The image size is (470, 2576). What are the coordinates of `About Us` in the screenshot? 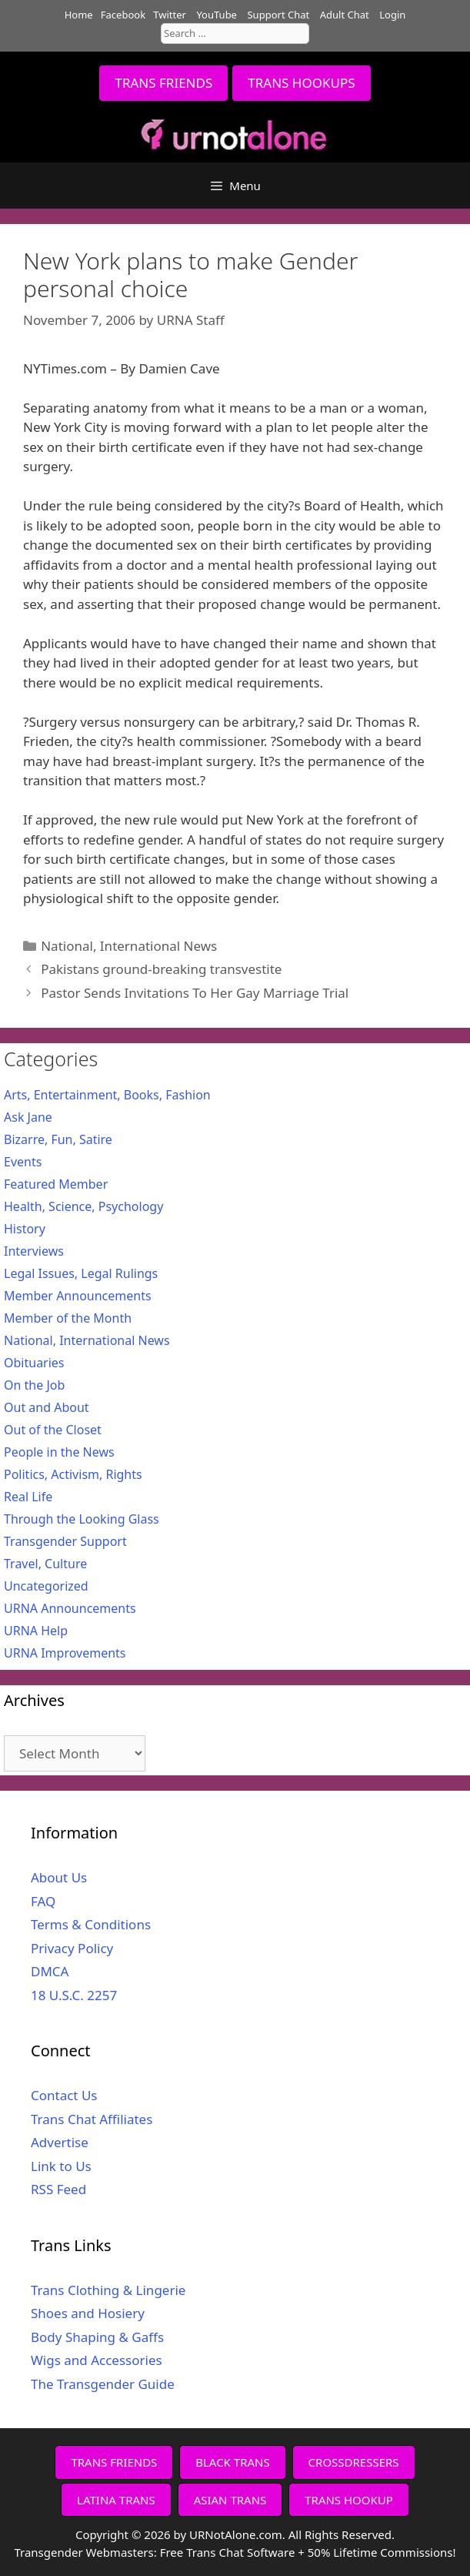 It's located at (59, 1877).